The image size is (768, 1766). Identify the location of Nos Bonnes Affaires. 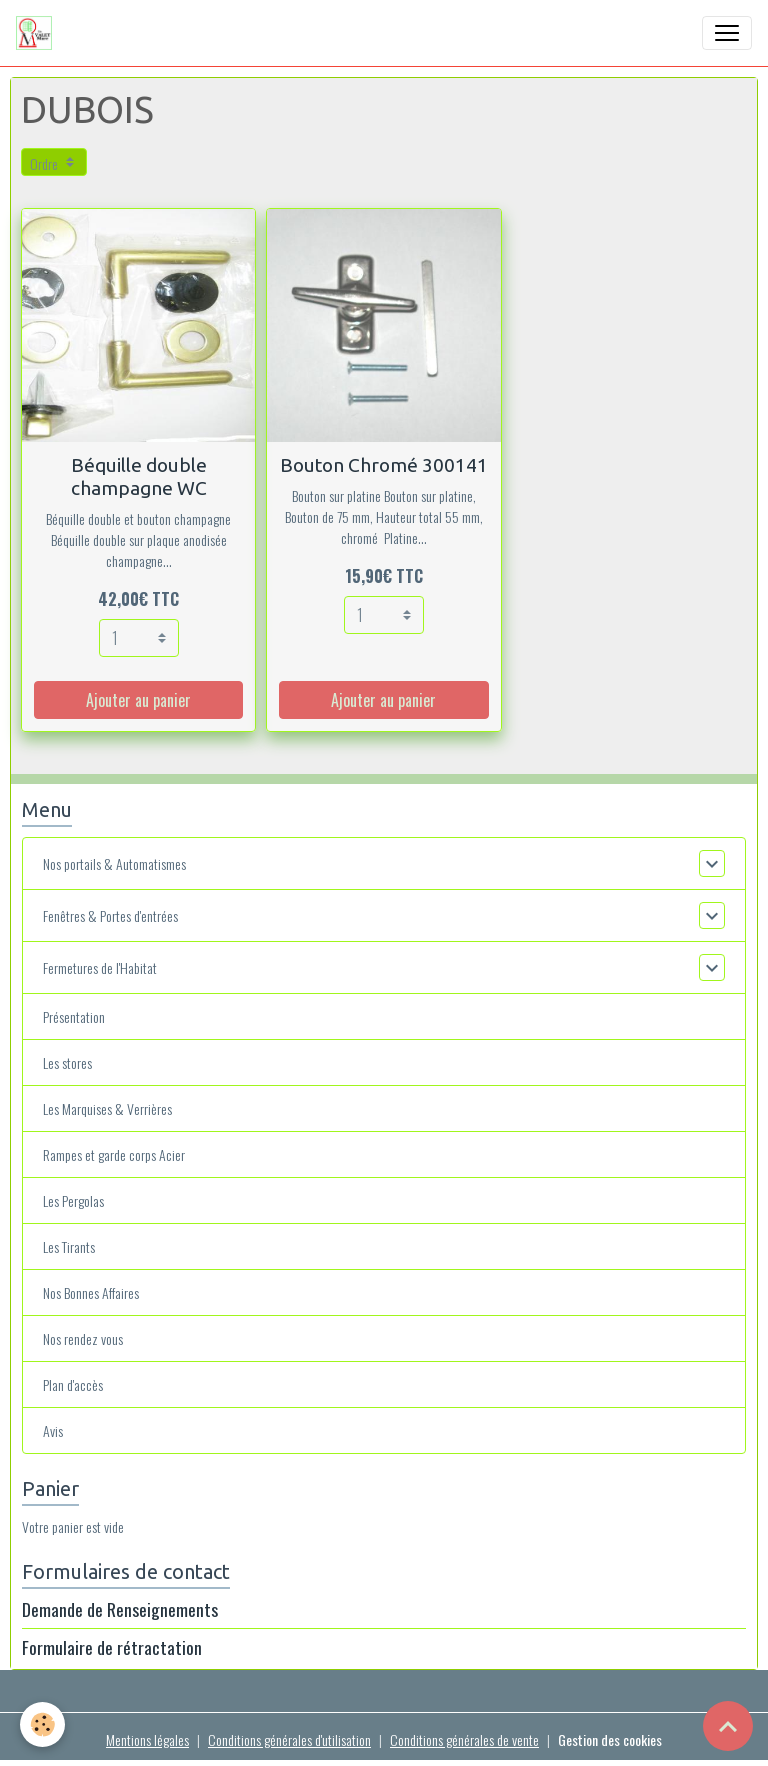
(91, 1292).